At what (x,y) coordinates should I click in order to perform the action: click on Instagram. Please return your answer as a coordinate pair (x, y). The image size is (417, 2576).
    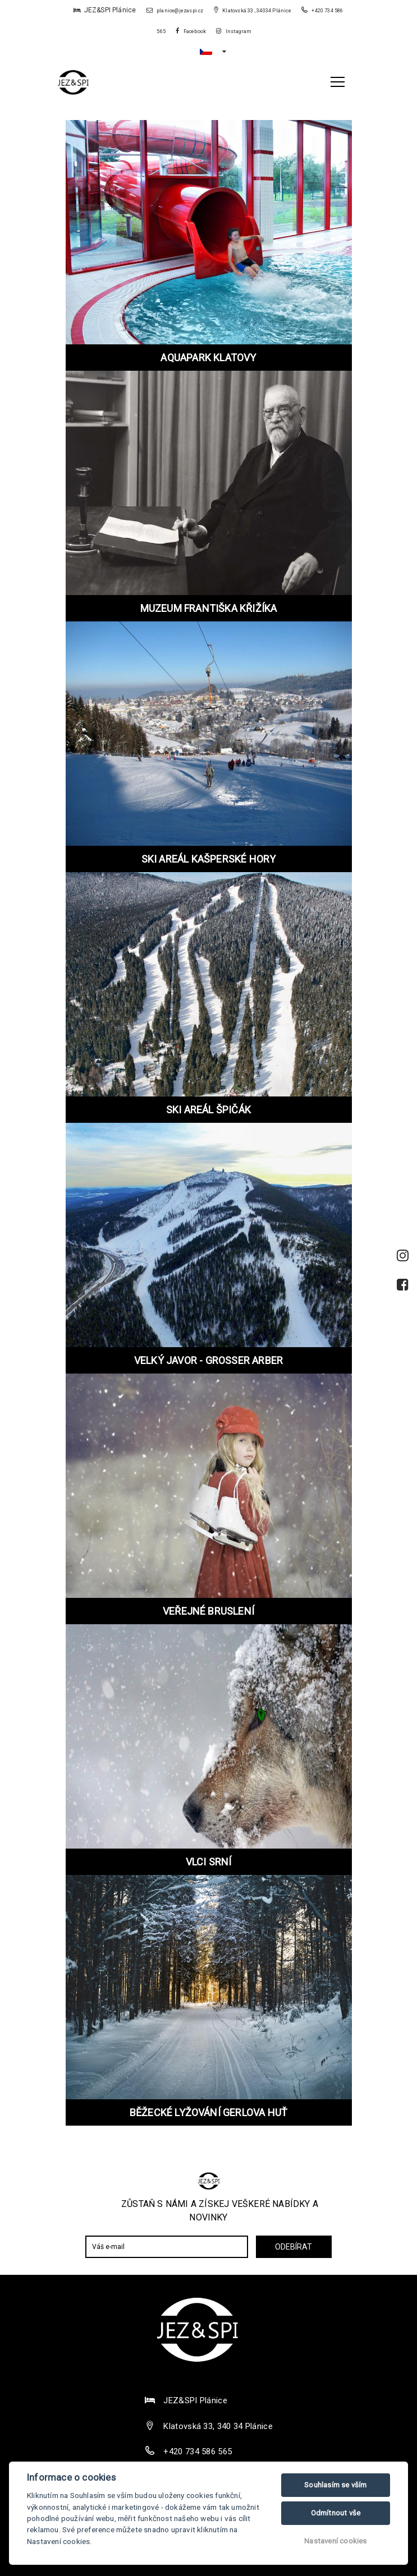
    Looking at the image, I should click on (233, 31).